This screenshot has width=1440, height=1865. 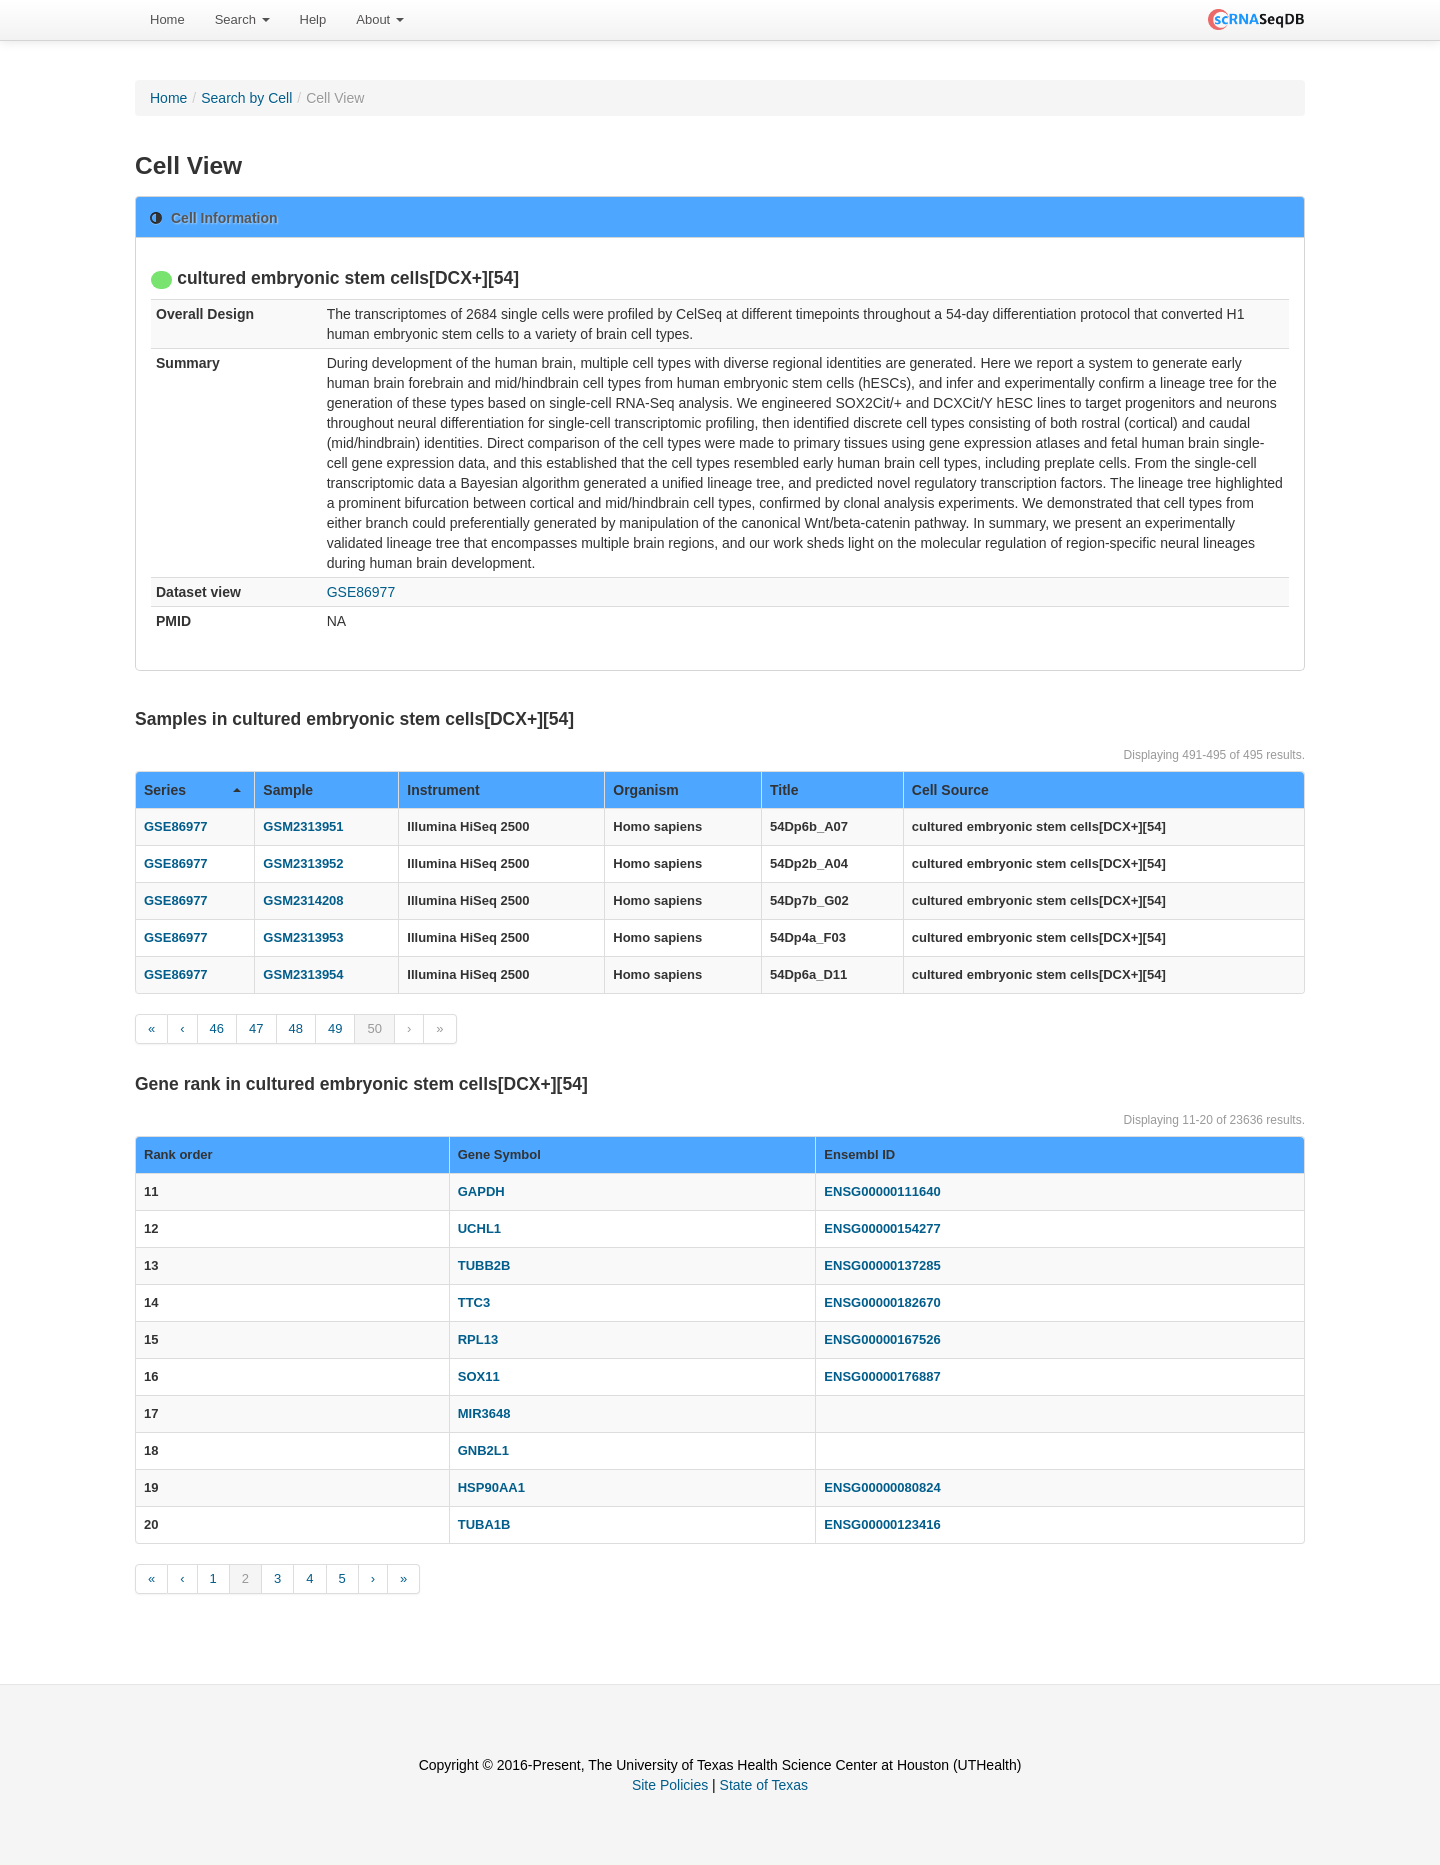 I want to click on Help, so click(x=313, y=19).